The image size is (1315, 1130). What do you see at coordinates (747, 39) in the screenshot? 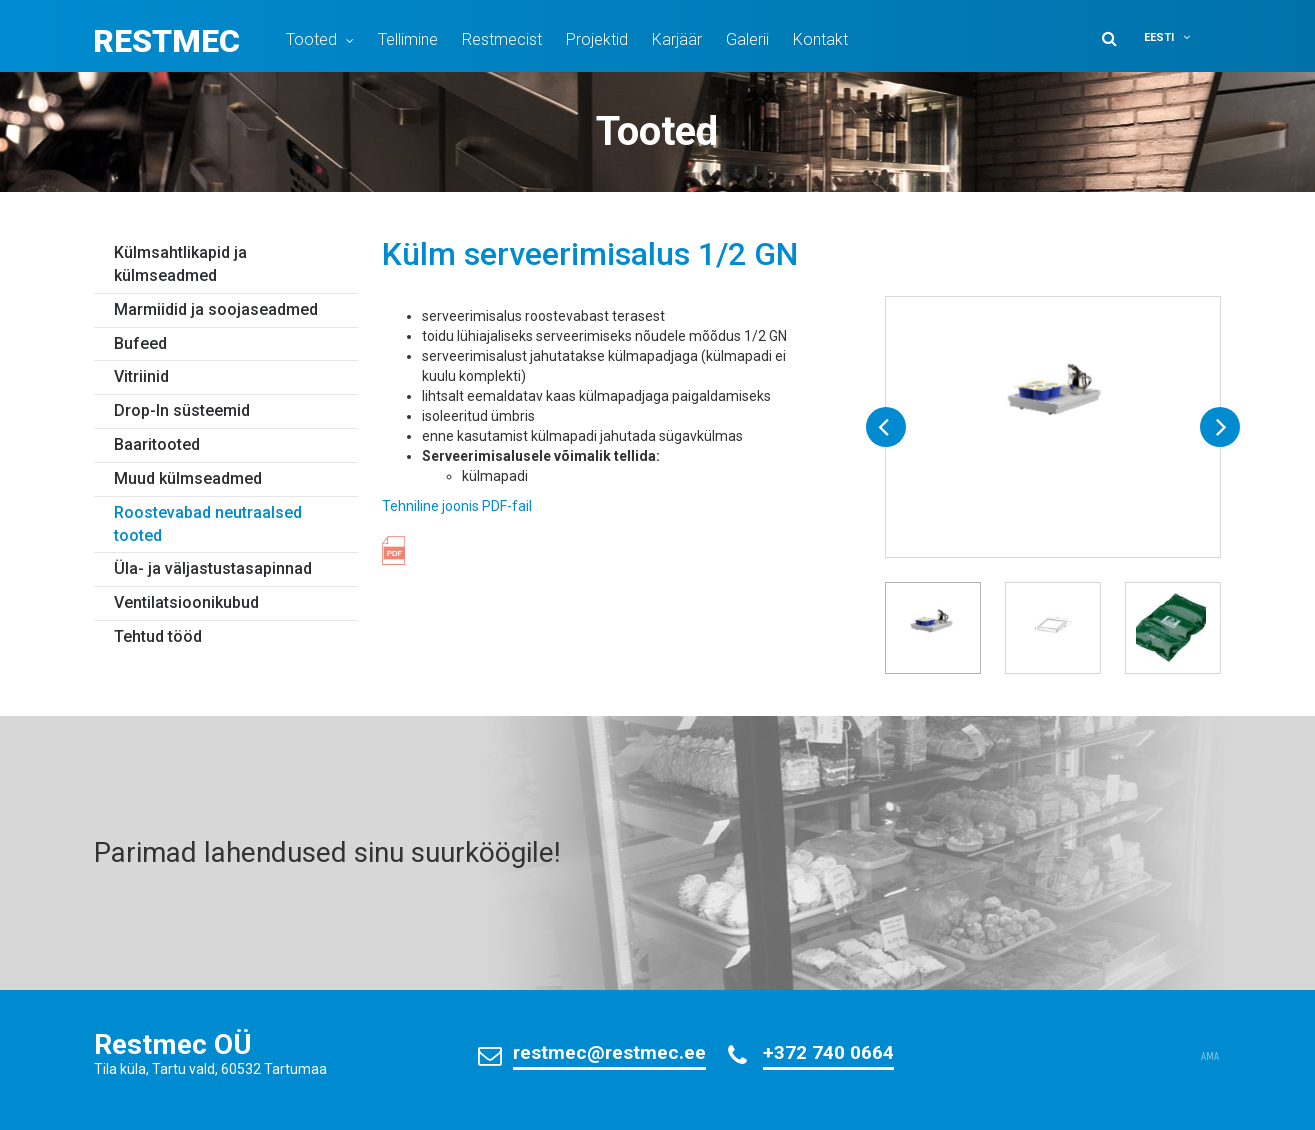
I see `Galerii` at bounding box center [747, 39].